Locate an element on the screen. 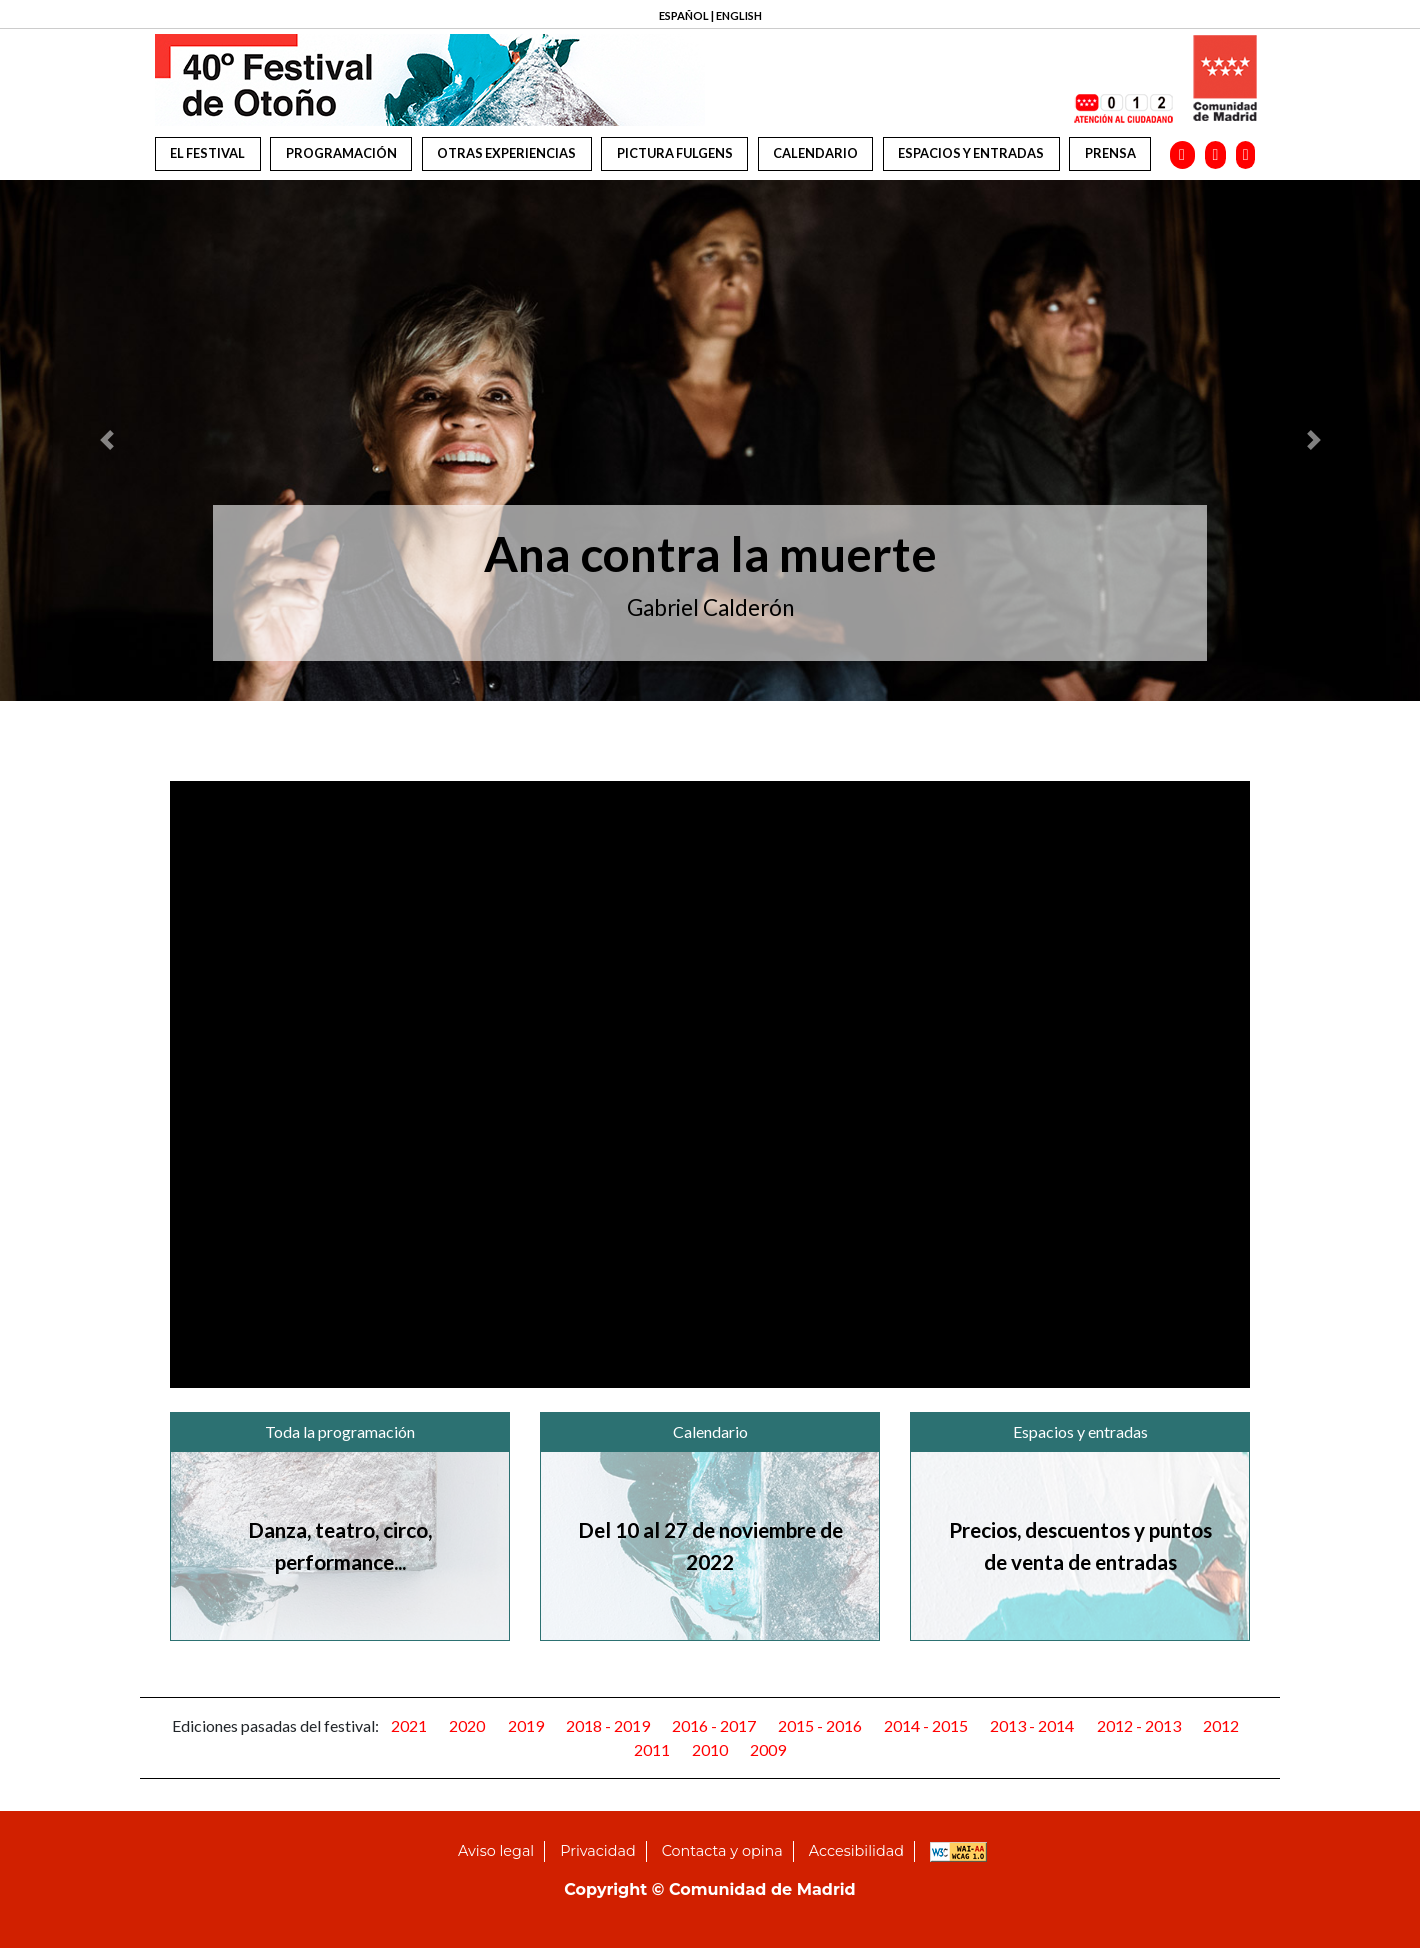 This screenshot has width=1420, height=1948. 2014 - 2015 is located at coordinates (926, 1725).